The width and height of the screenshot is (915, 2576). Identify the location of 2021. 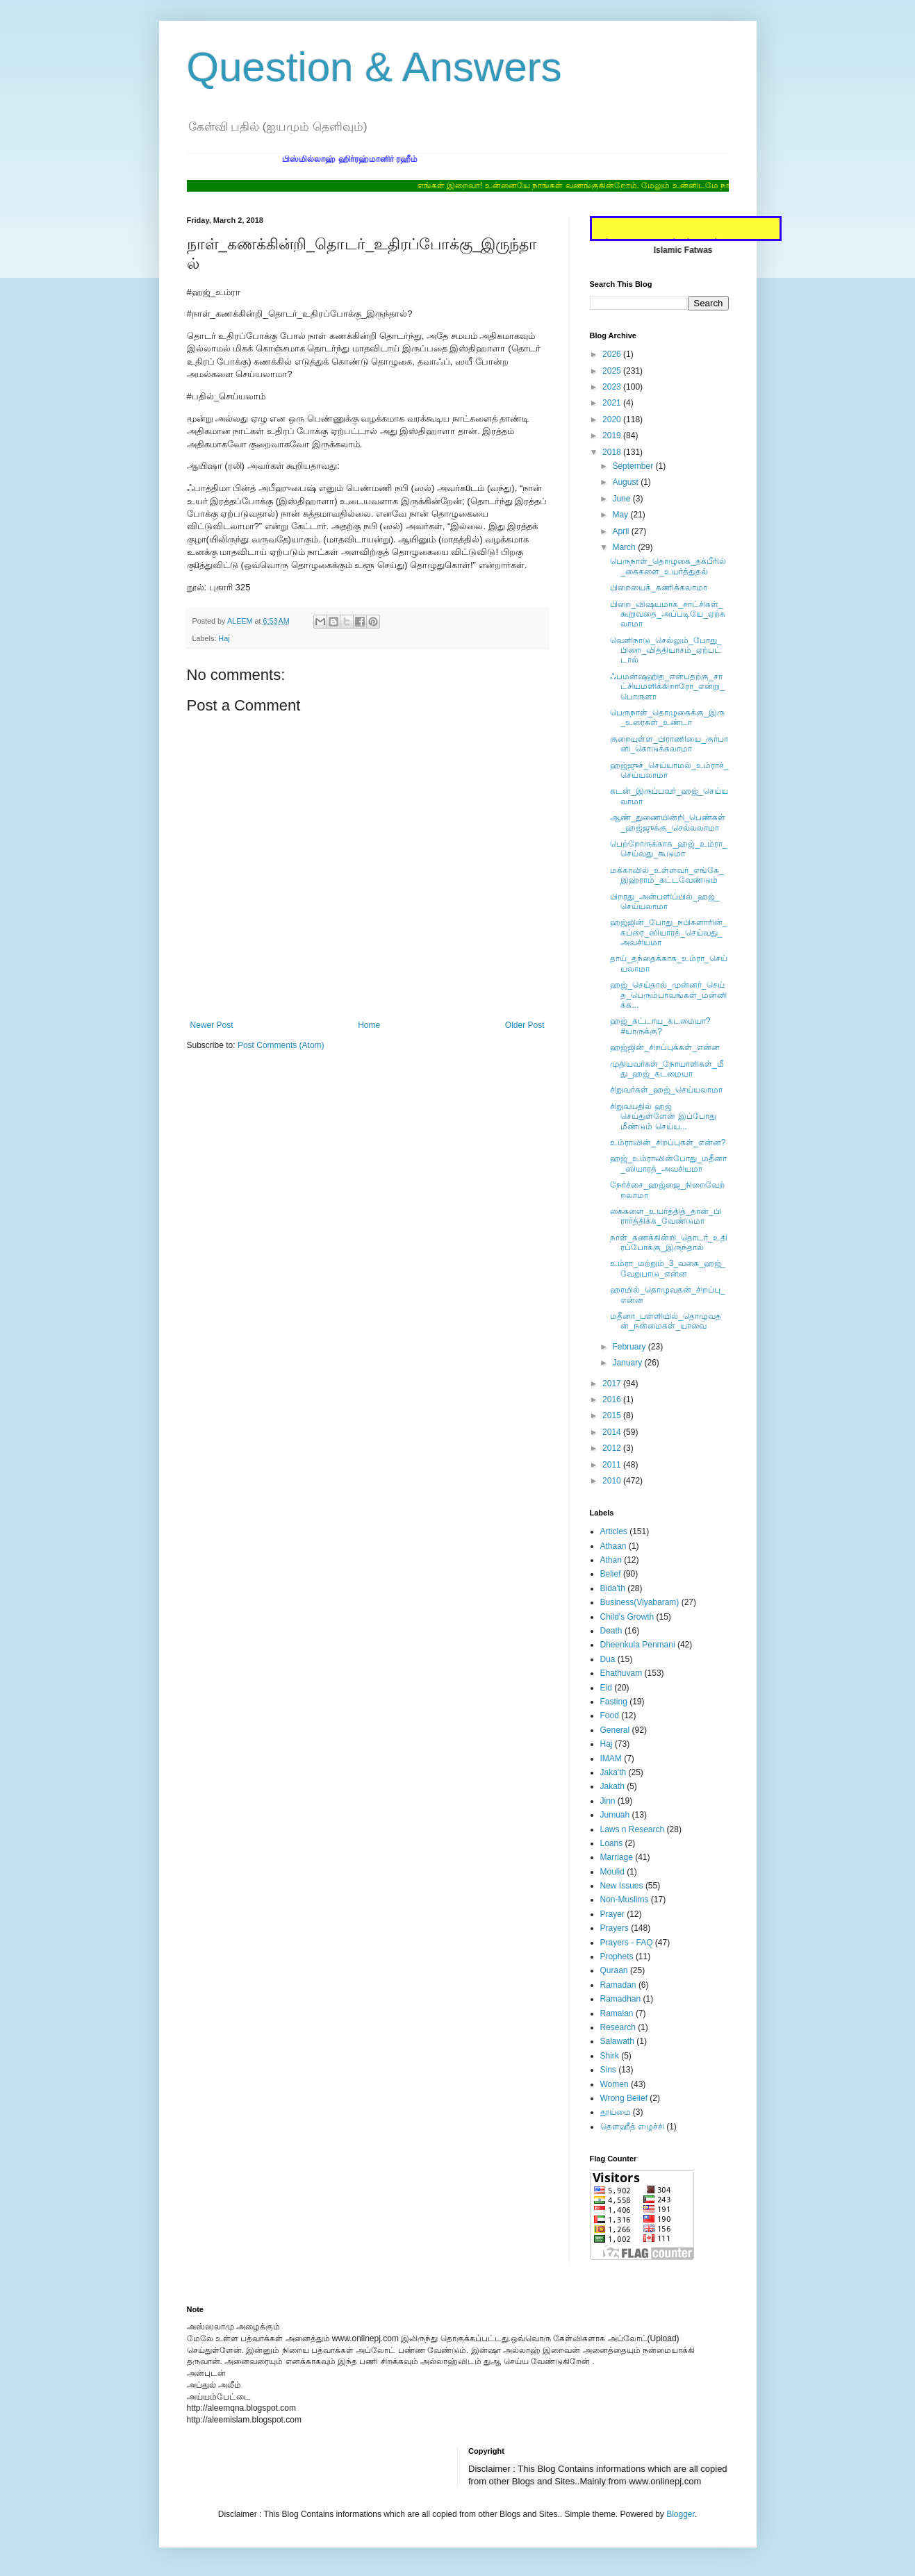
(612, 403).